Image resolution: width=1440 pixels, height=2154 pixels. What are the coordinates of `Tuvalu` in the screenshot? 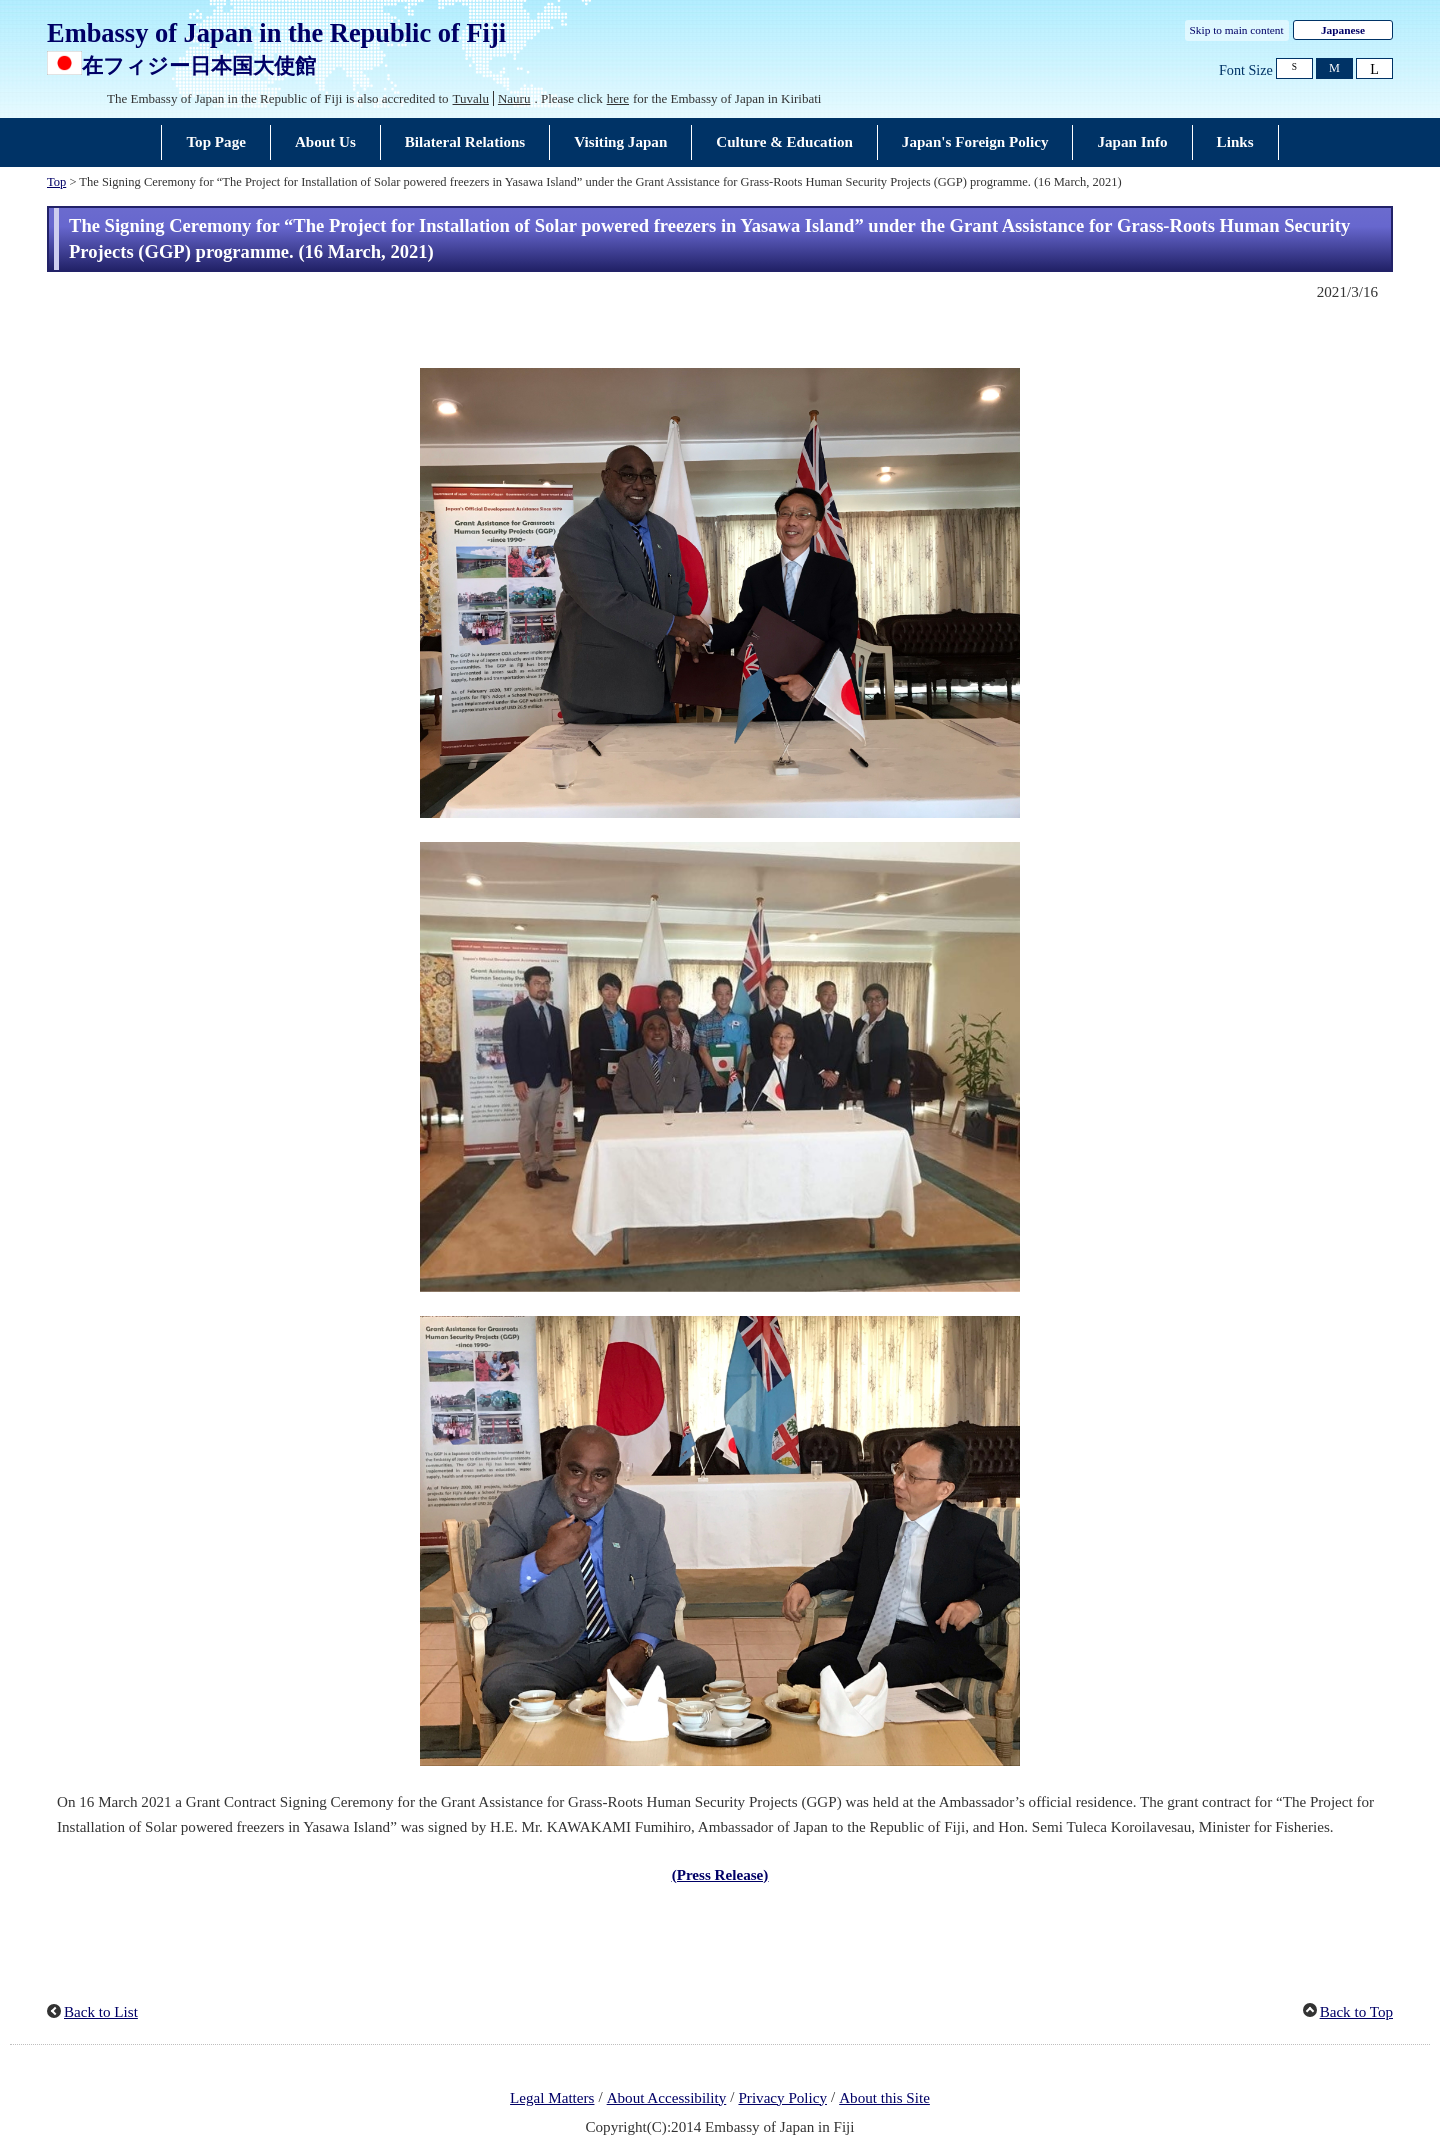 It's located at (471, 98).